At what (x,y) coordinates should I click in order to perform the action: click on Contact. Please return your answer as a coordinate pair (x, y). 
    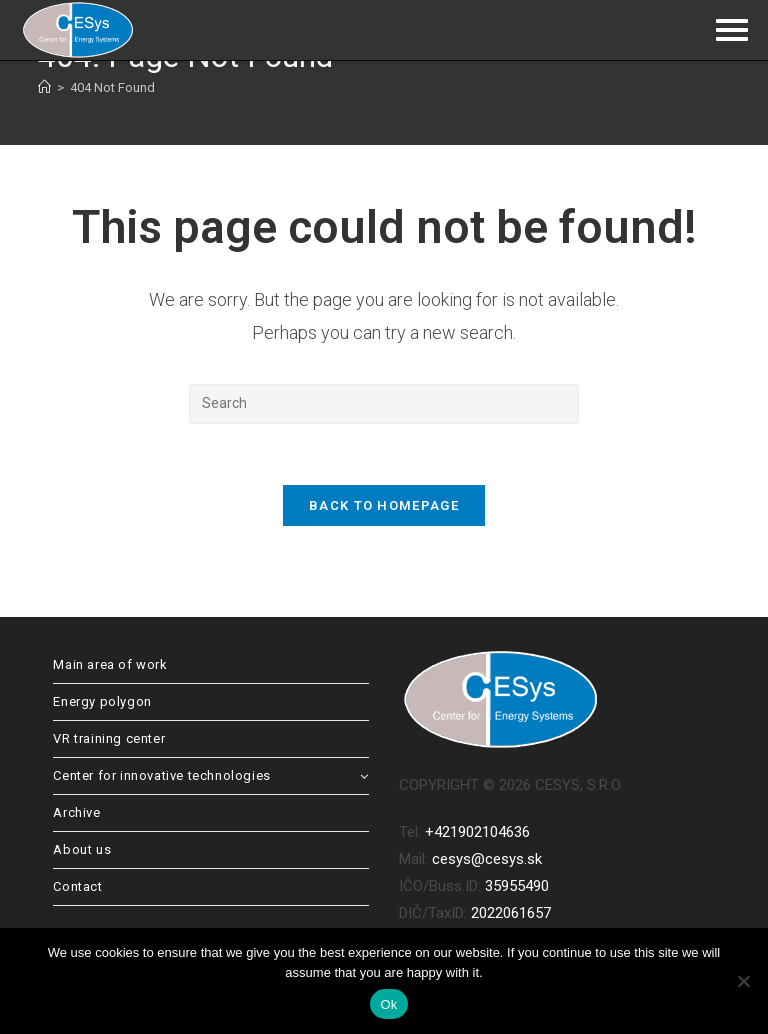
    Looking at the image, I should click on (77, 886).